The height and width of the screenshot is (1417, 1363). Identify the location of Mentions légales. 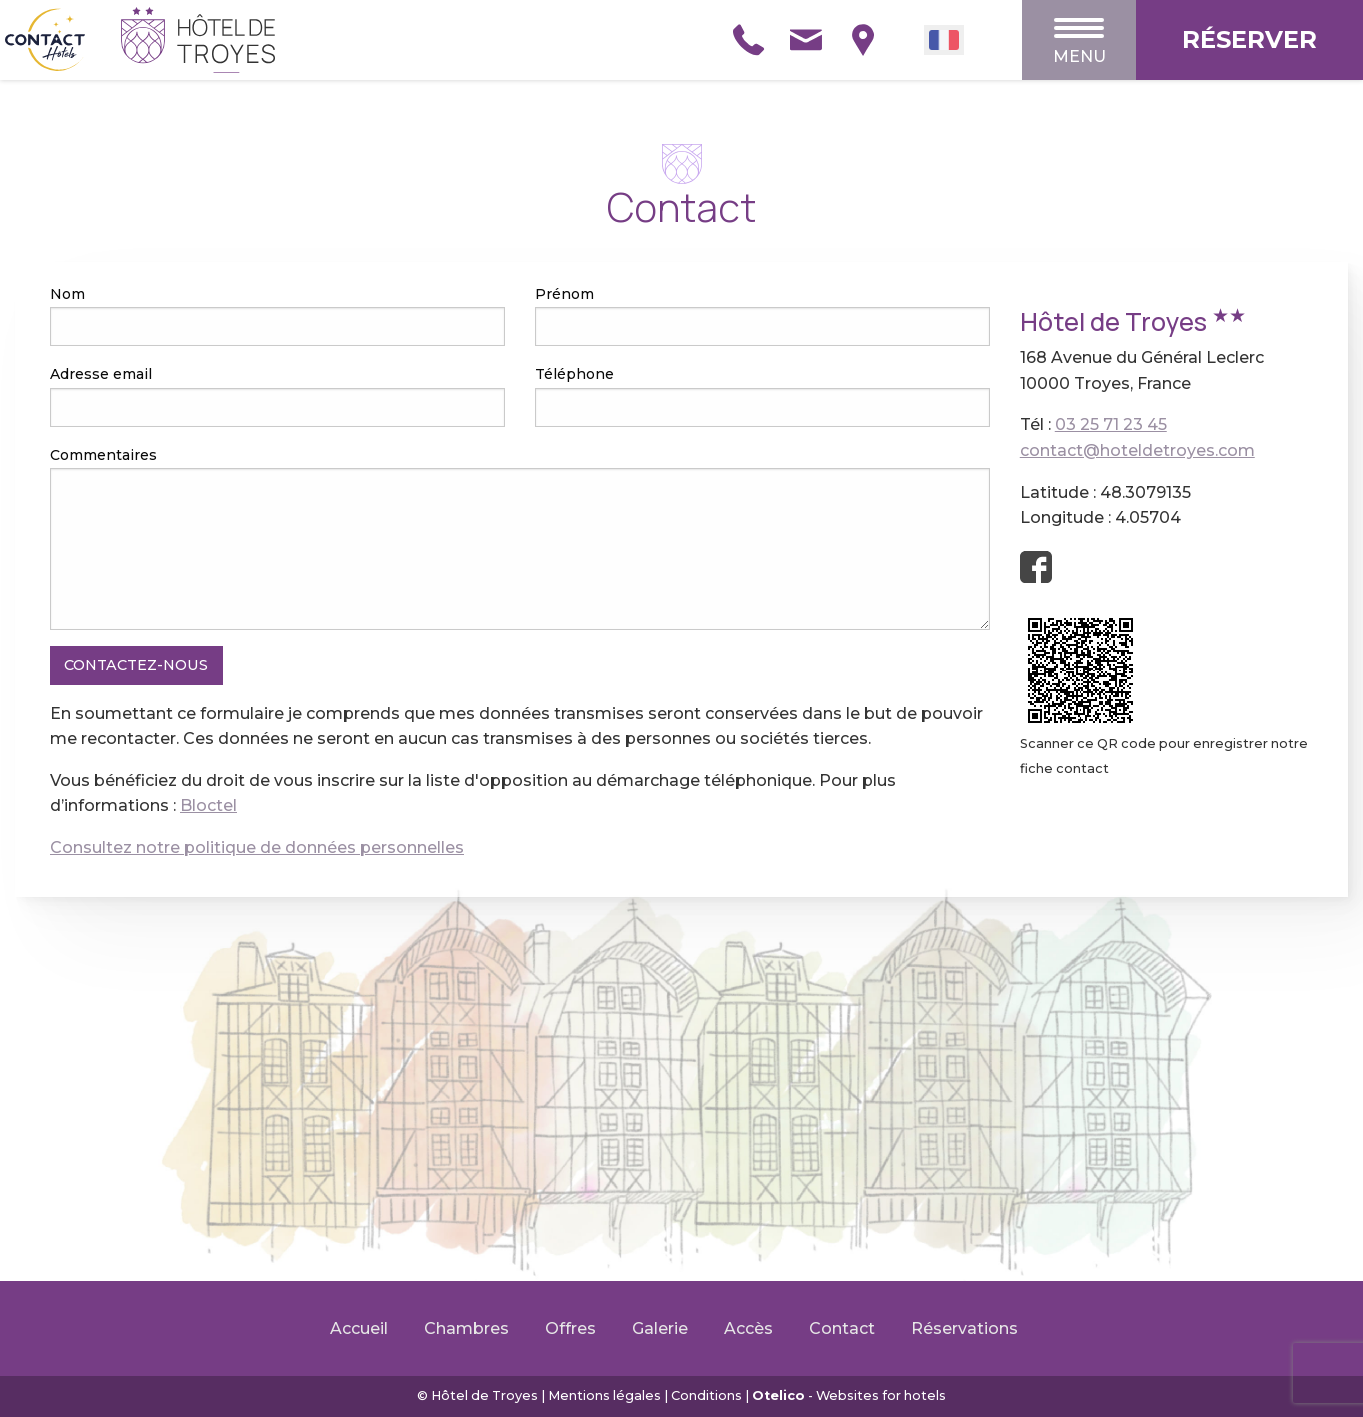
(604, 1395).